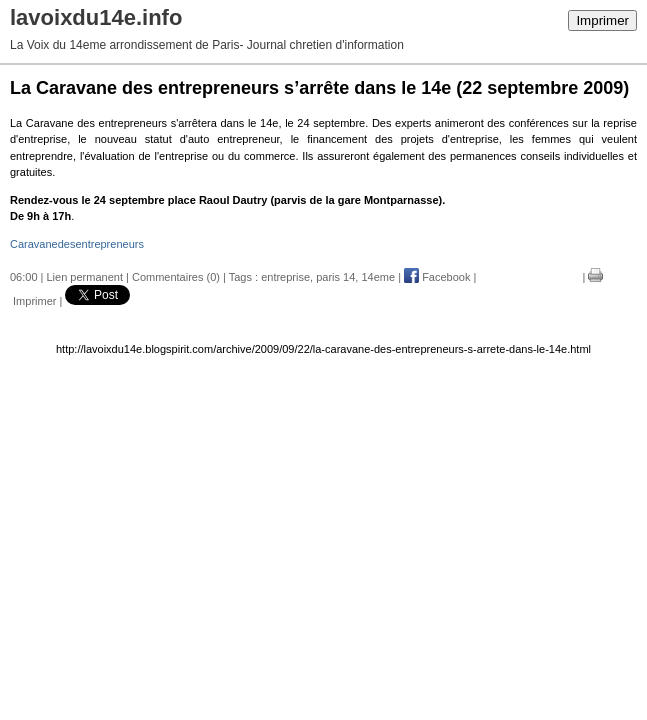 This screenshot has width=647, height=720. Describe the element at coordinates (437, 277) in the screenshot. I see `Facebook` at that location.